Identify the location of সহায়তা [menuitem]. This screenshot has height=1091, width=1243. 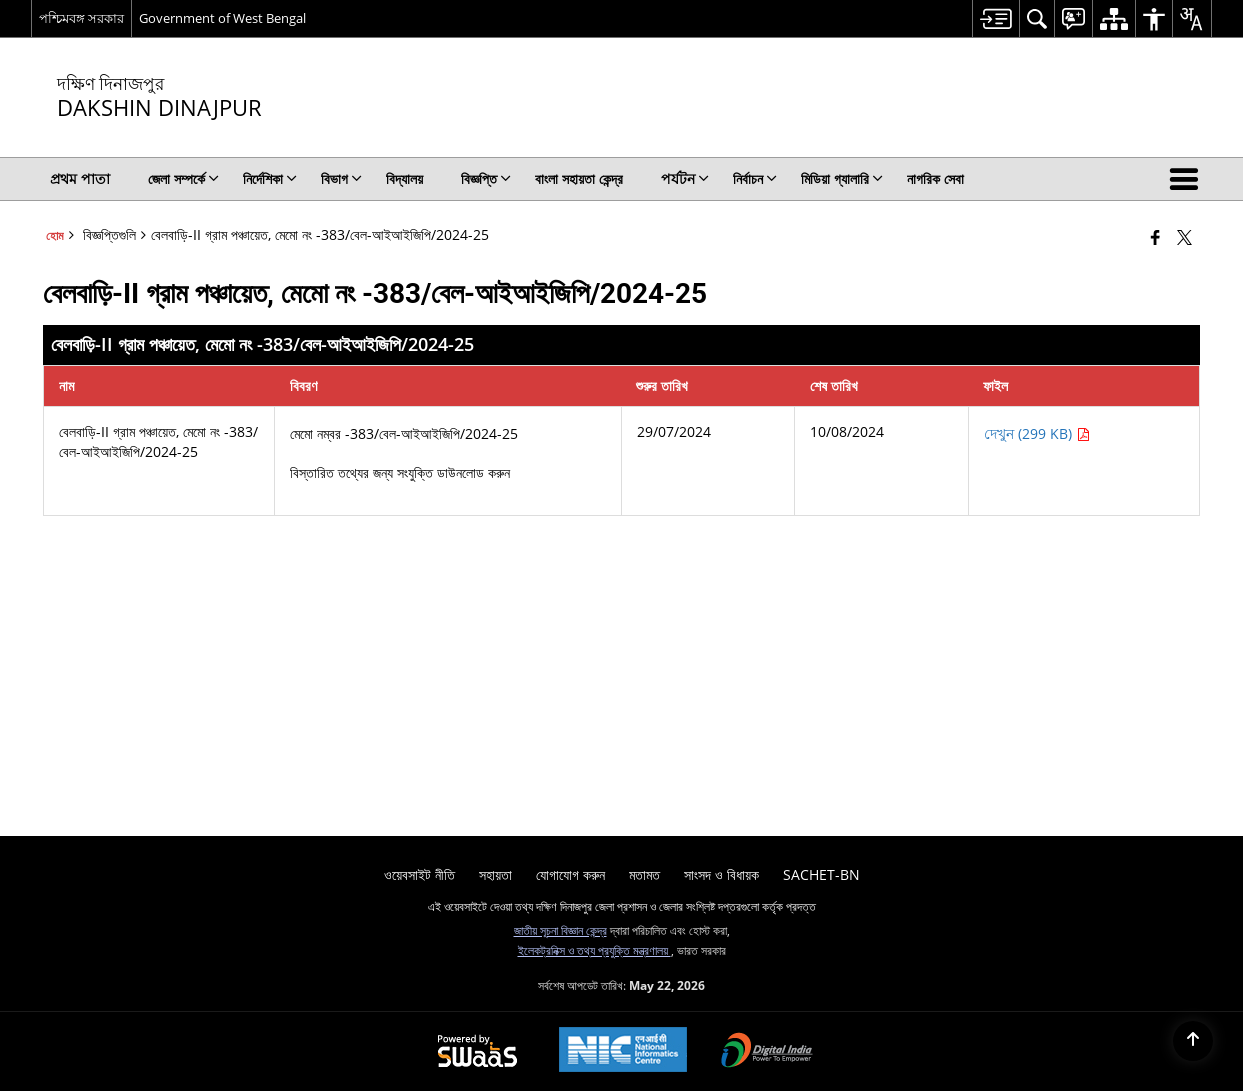
(495, 874).